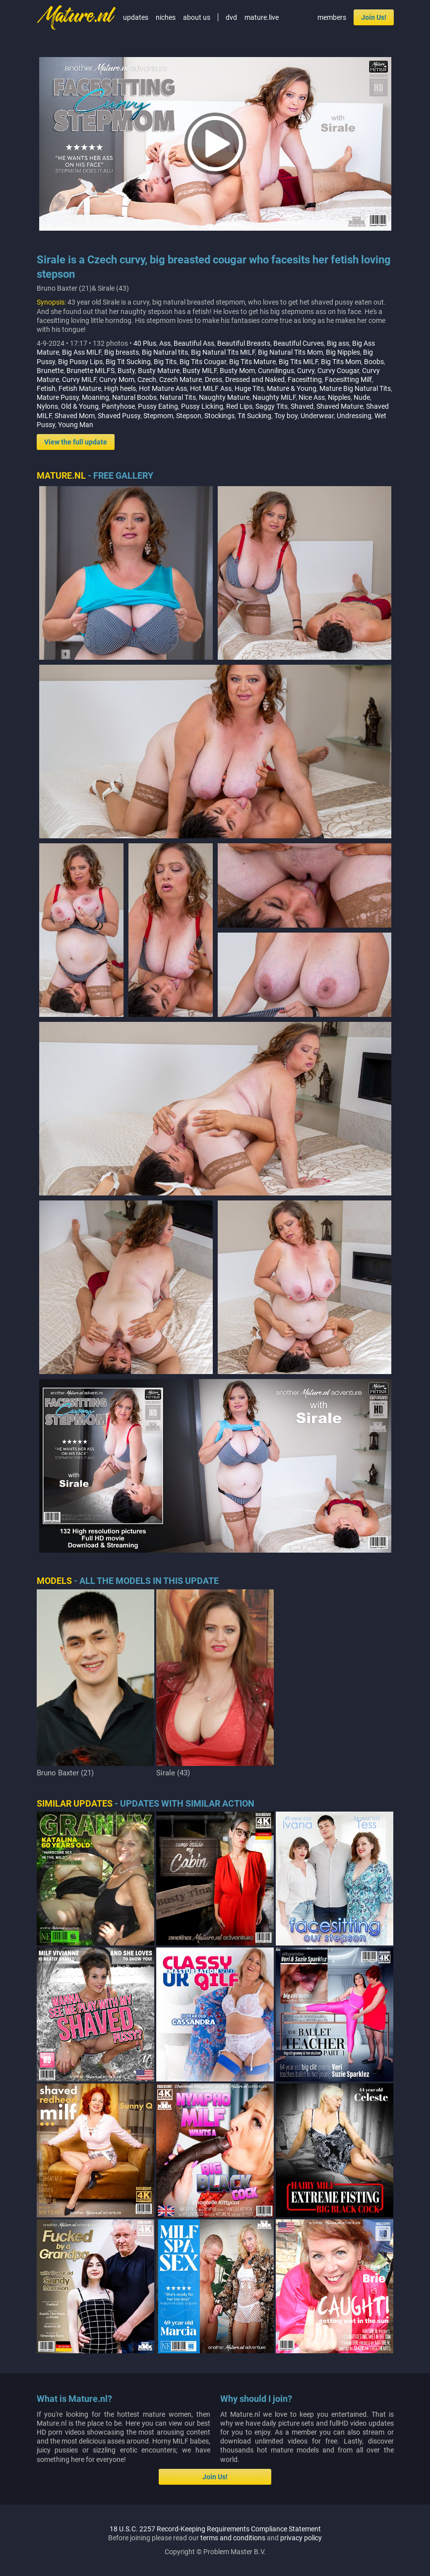  Describe the element at coordinates (331, 17) in the screenshot. I see `members` at that location.